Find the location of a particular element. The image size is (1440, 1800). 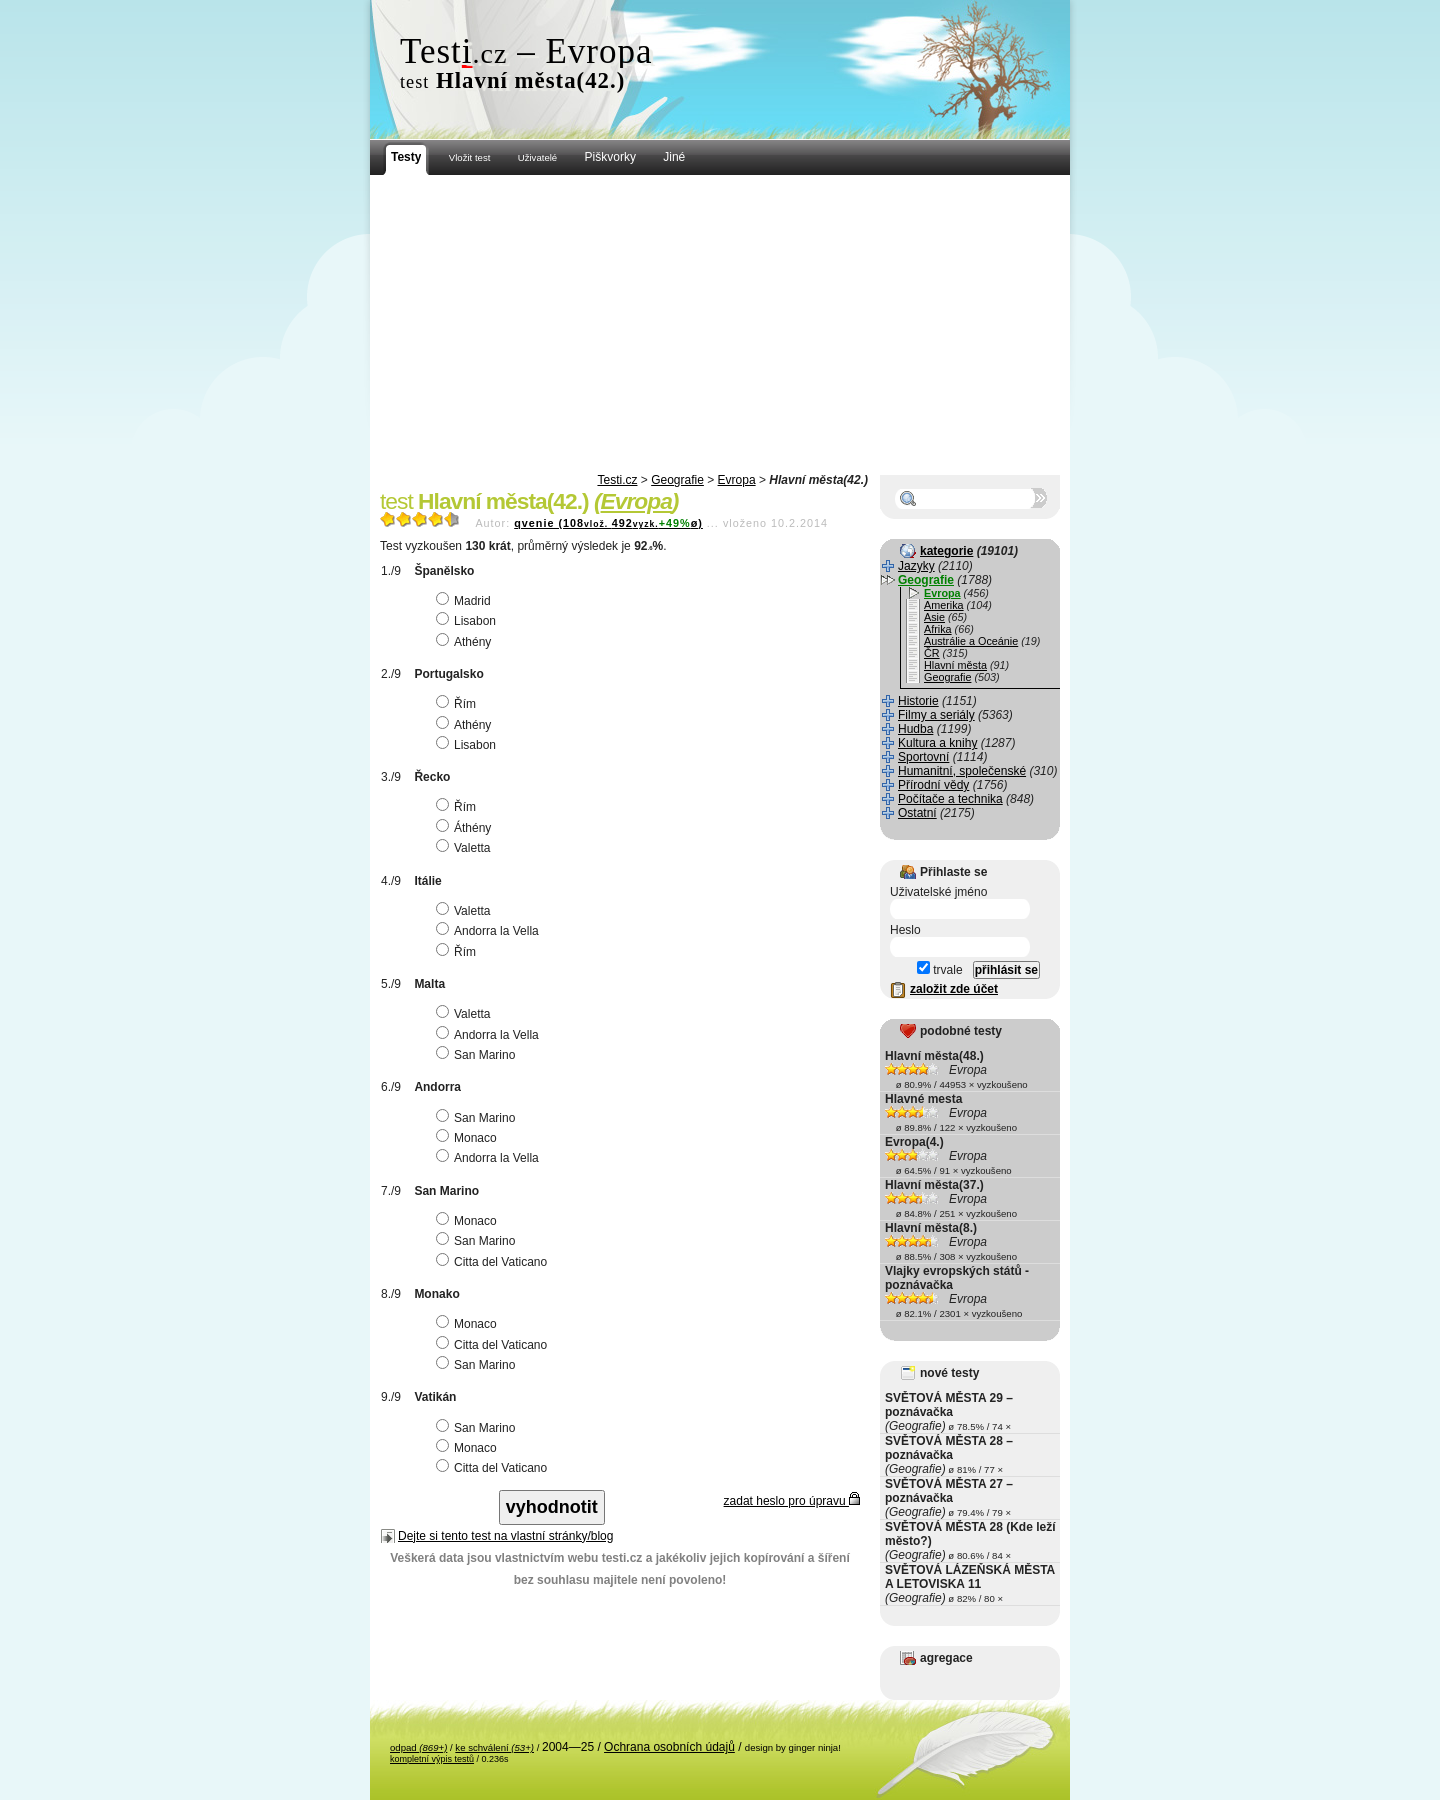

San Marino is located at coordinates (478, 1055).